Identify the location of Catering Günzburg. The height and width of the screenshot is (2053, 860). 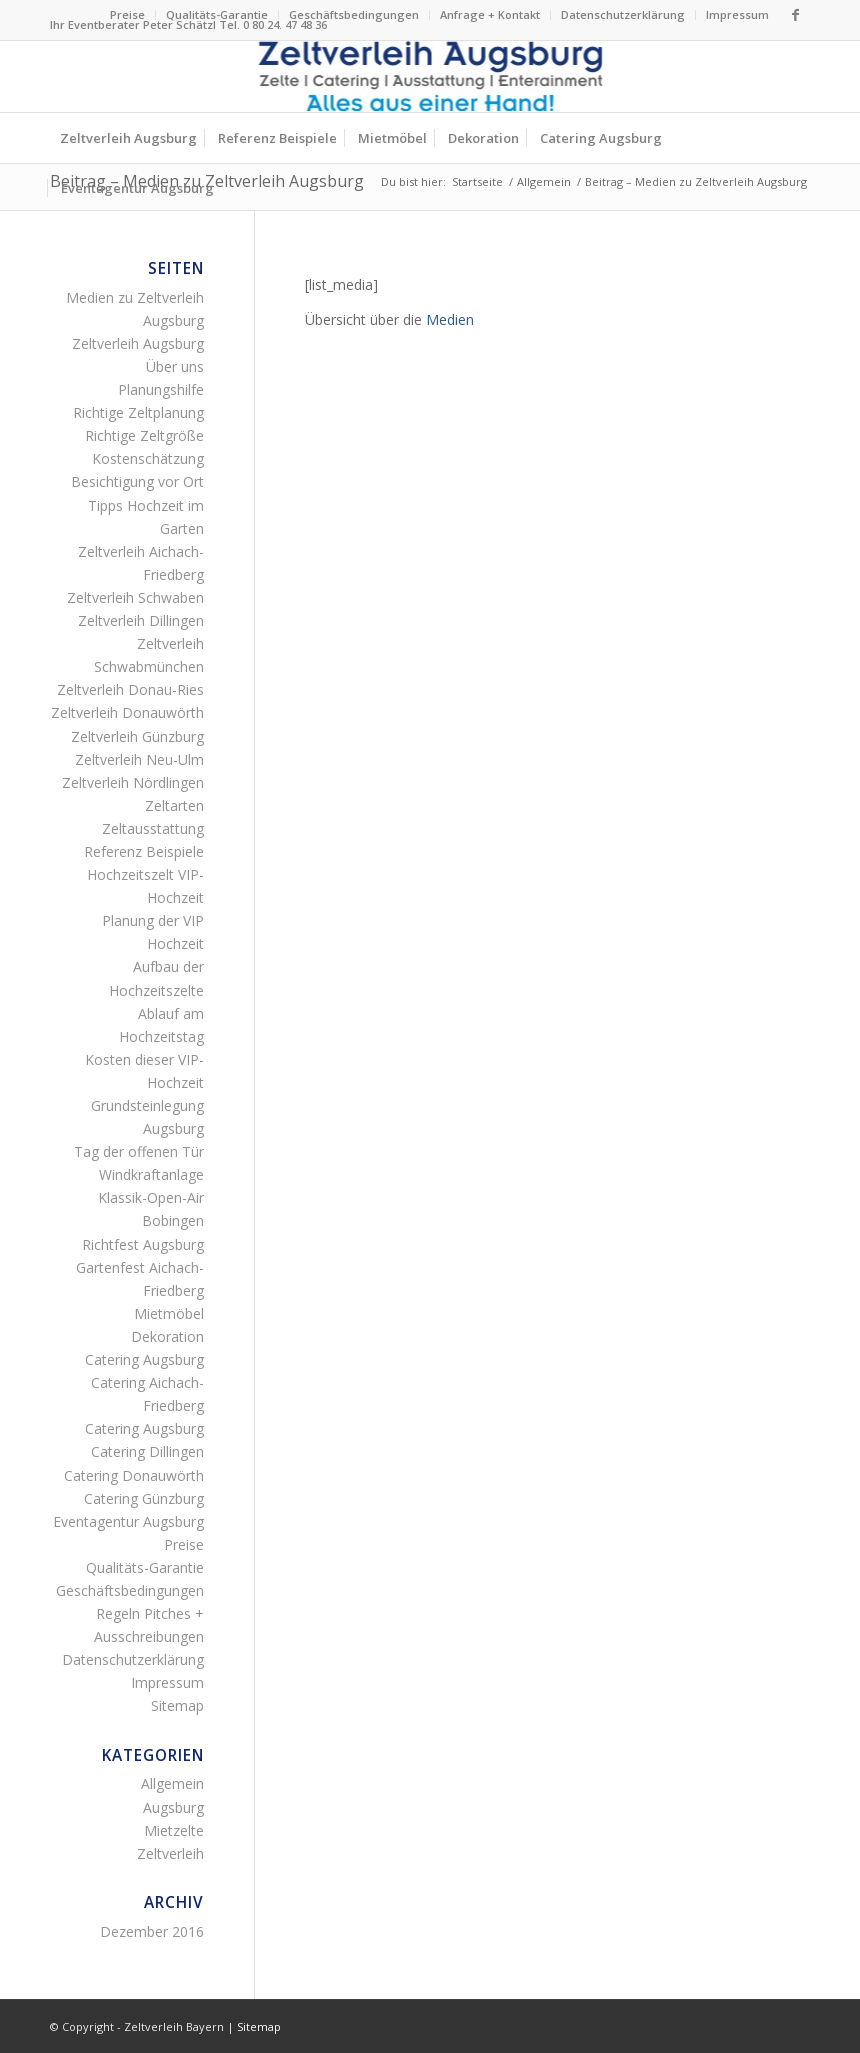
(144, 1498).